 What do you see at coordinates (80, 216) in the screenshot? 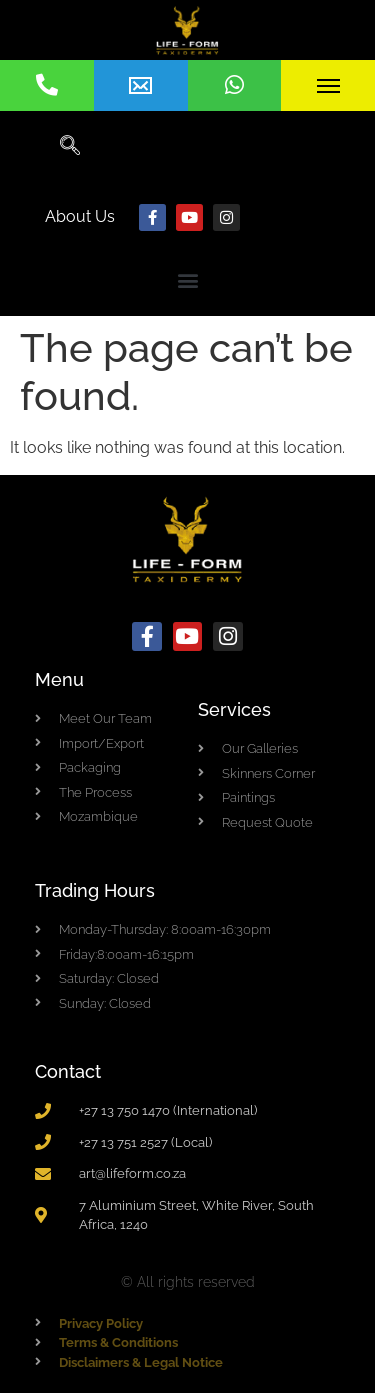
I see `About Us` at bounding box center [80, 216].